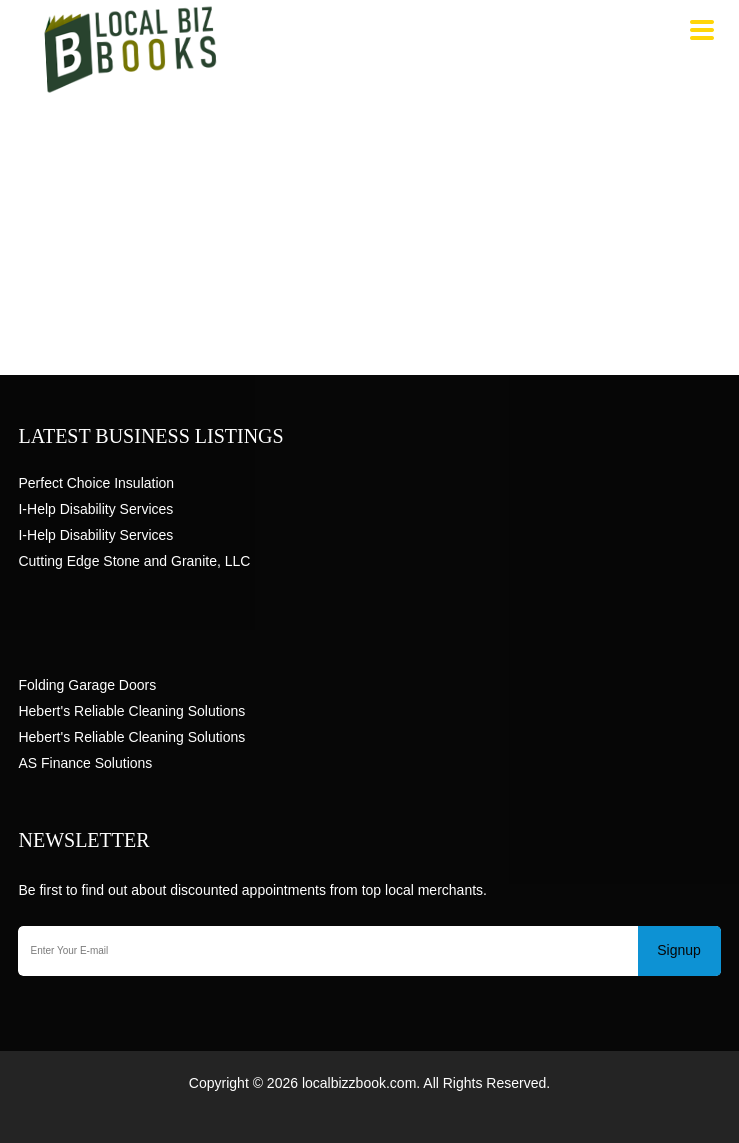 This screenshot has width=739, height=1143. What do you see at coordinates (96, 483) in the screenshot?
I see `Perfect Choice Insulation` at bounding box center [96, 483].